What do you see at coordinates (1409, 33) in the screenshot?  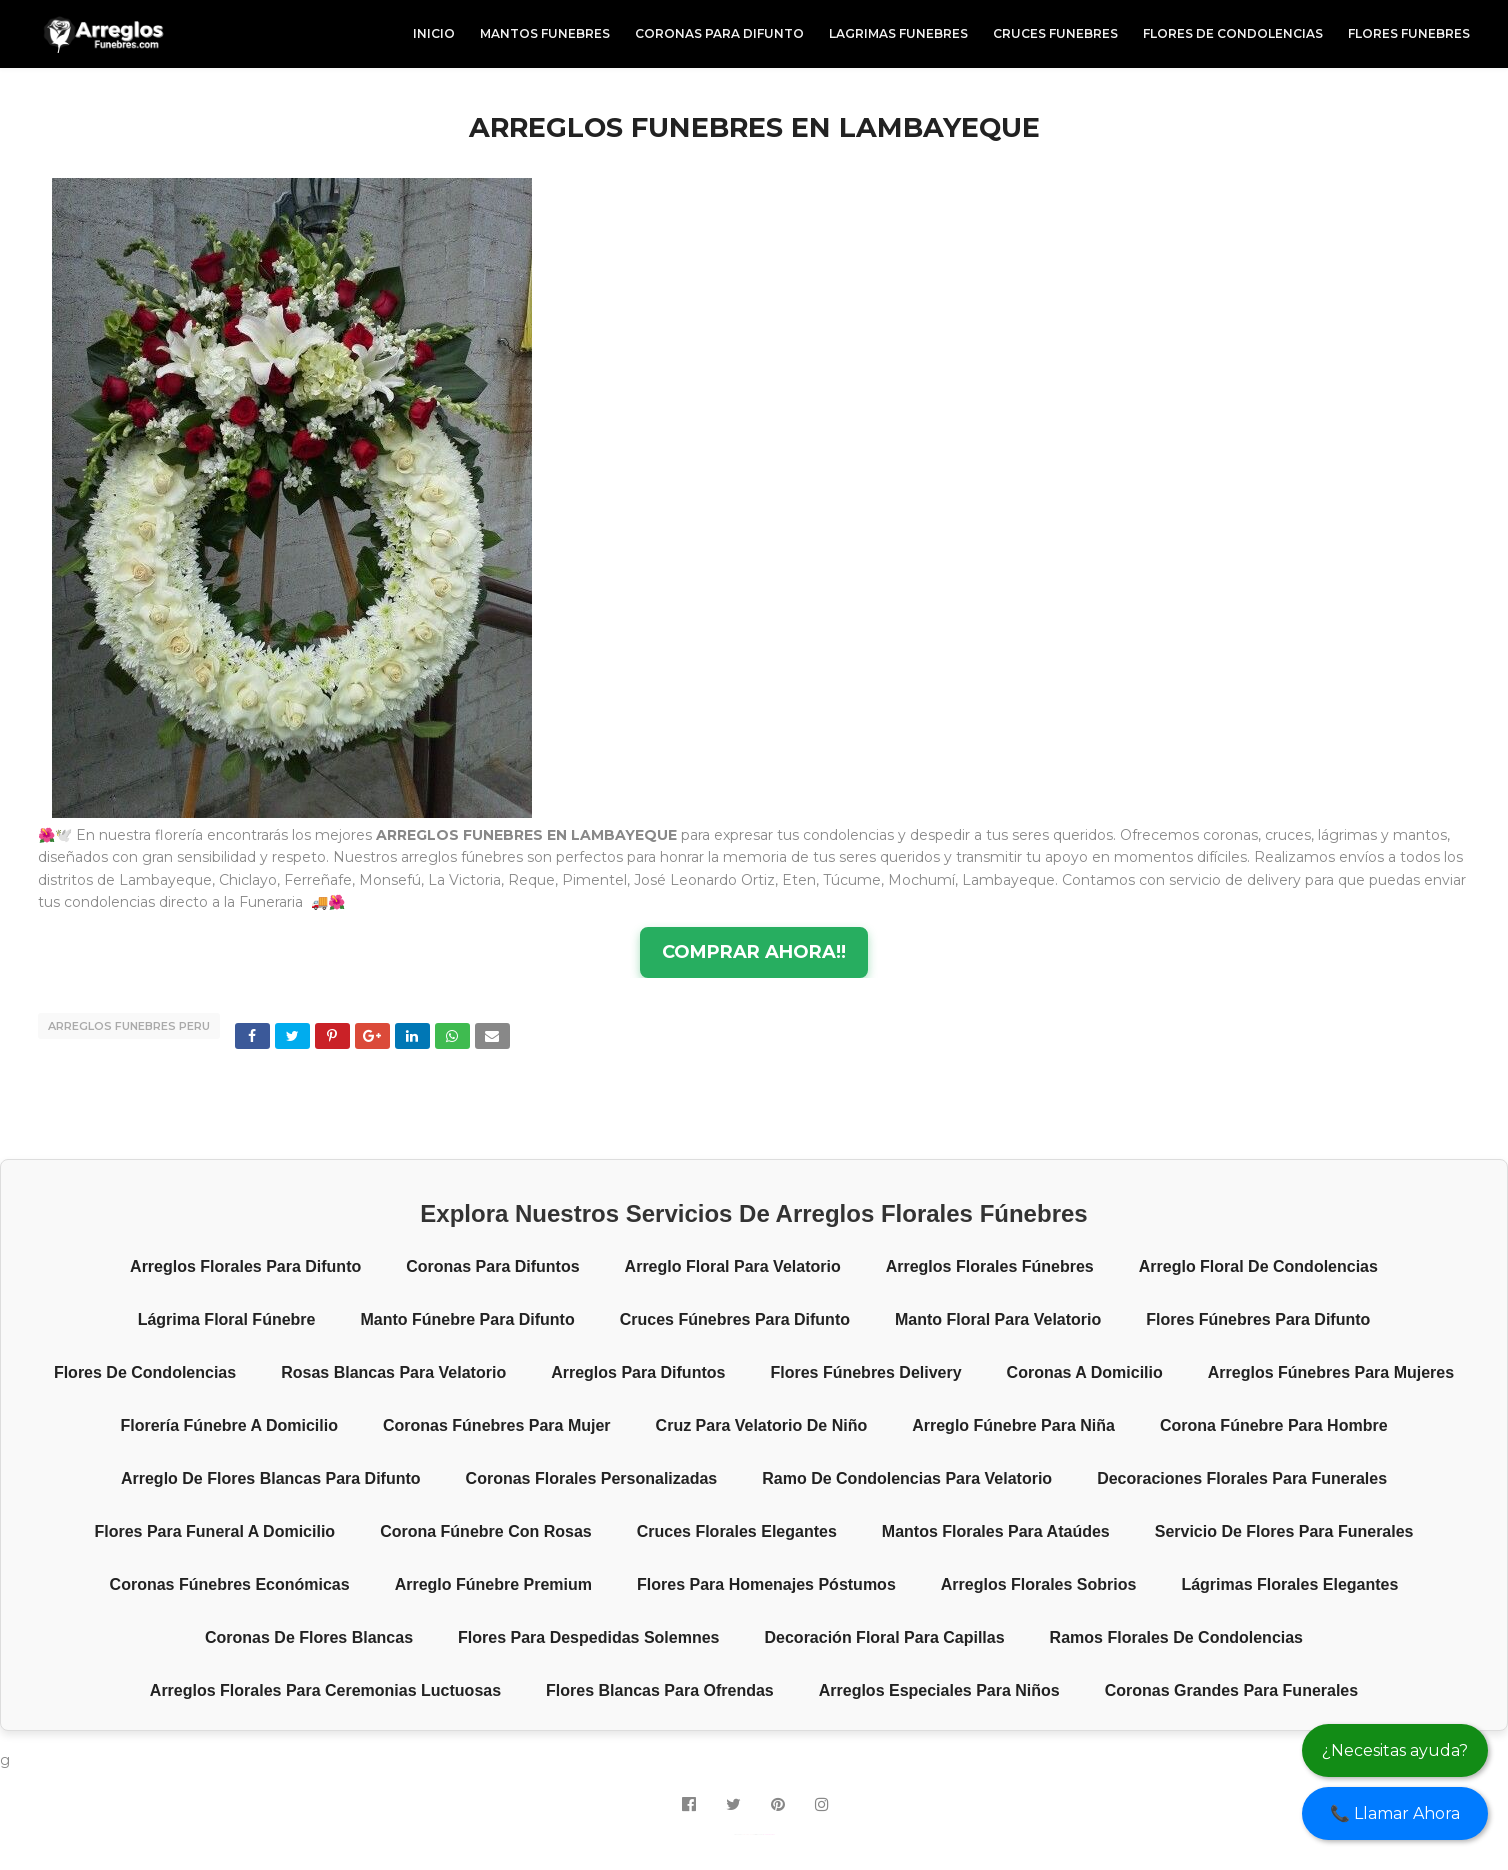 I see `FLORES FUNEBRES [menuitem]` at bounding box center [1409, 33].